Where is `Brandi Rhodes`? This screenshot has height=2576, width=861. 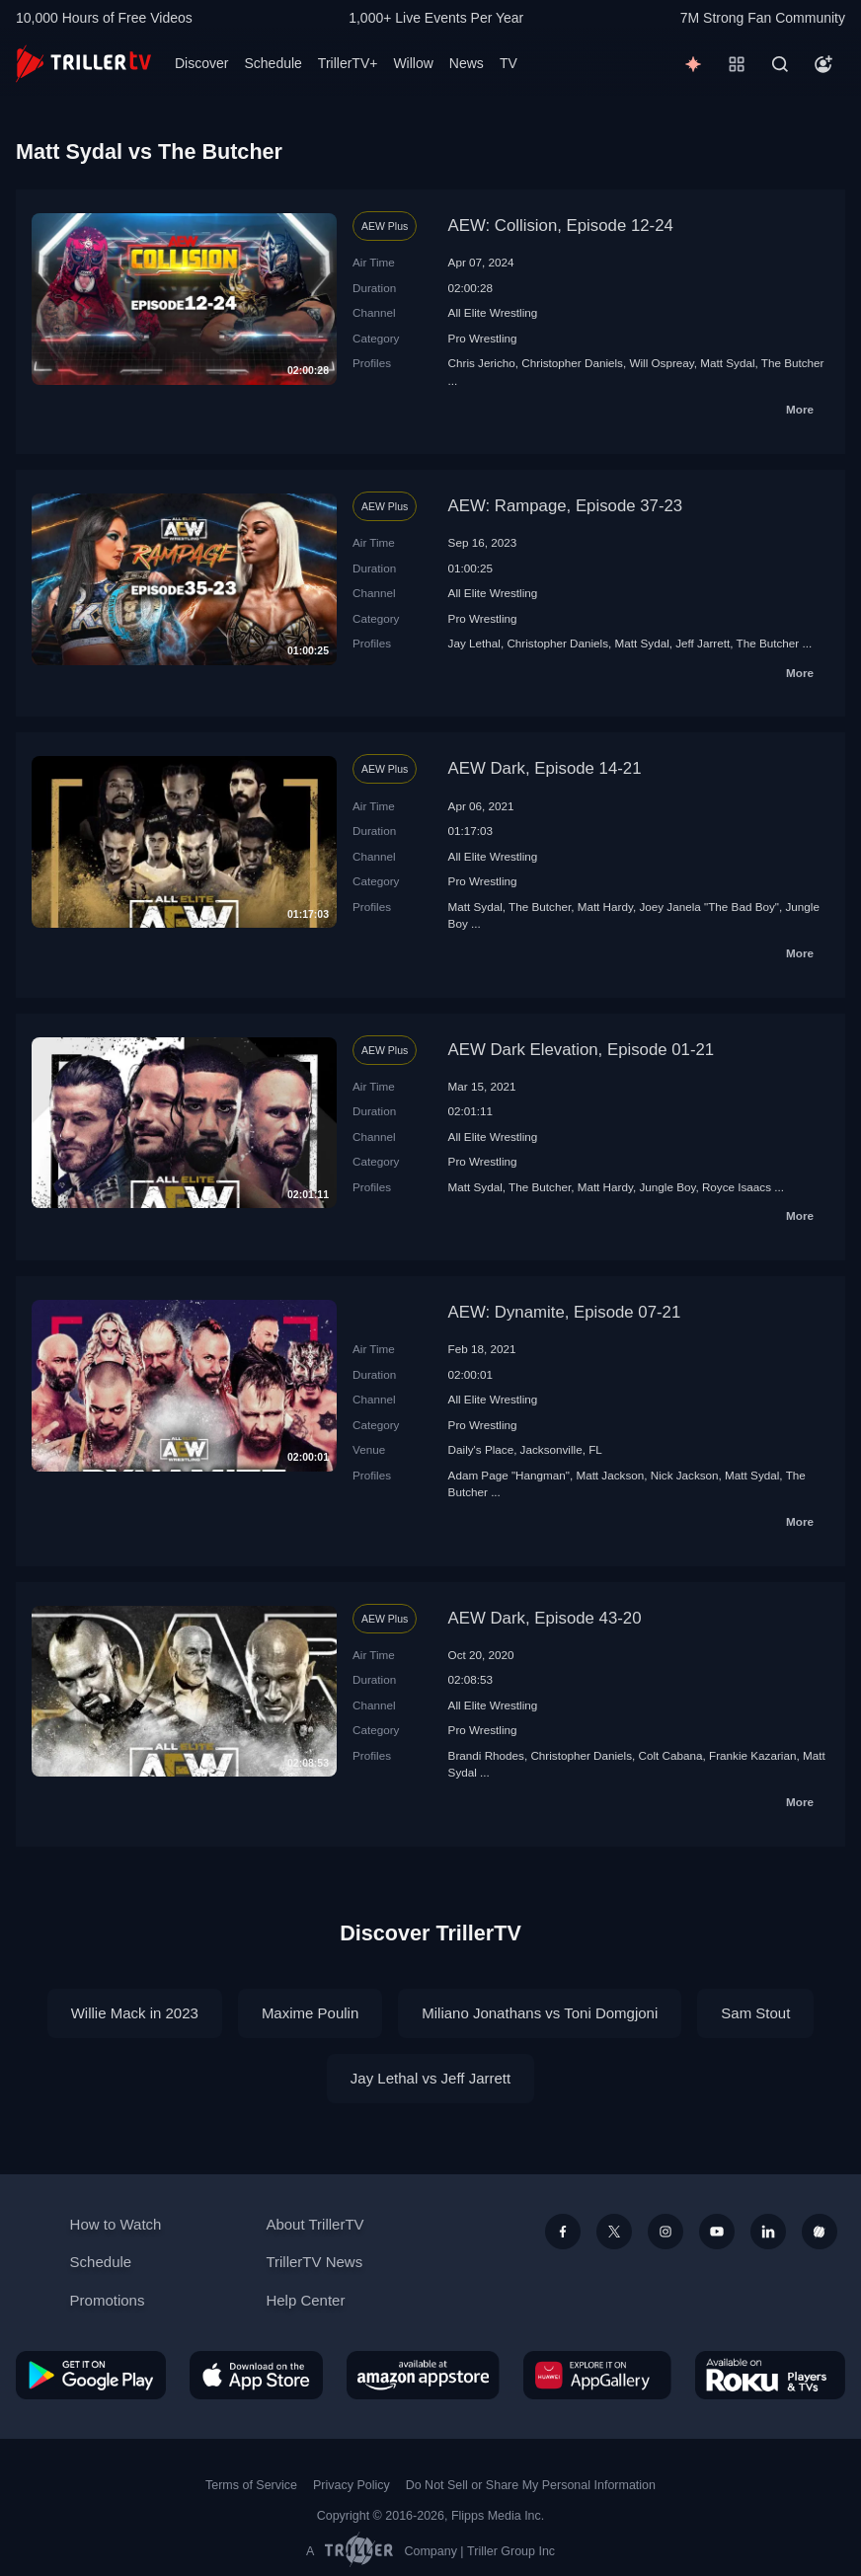 Brandi Rhodes is located at coordinates (486, 1755).